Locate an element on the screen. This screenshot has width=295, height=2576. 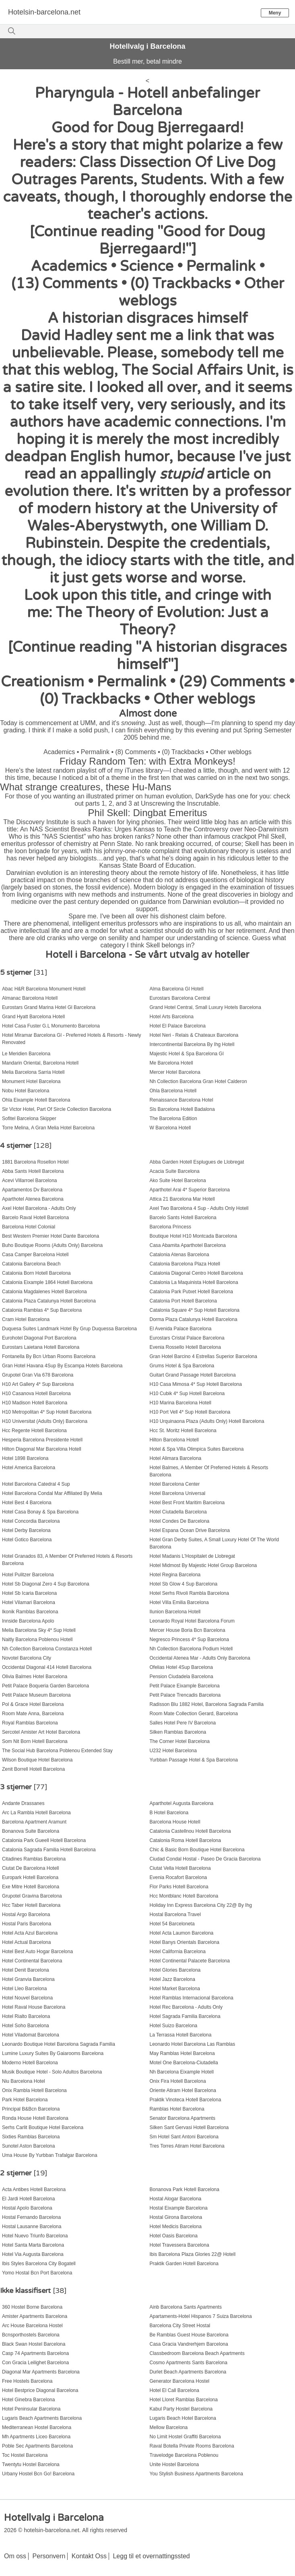
Twentytu Hostel Barcelona is located at coordinates (31, 2464).